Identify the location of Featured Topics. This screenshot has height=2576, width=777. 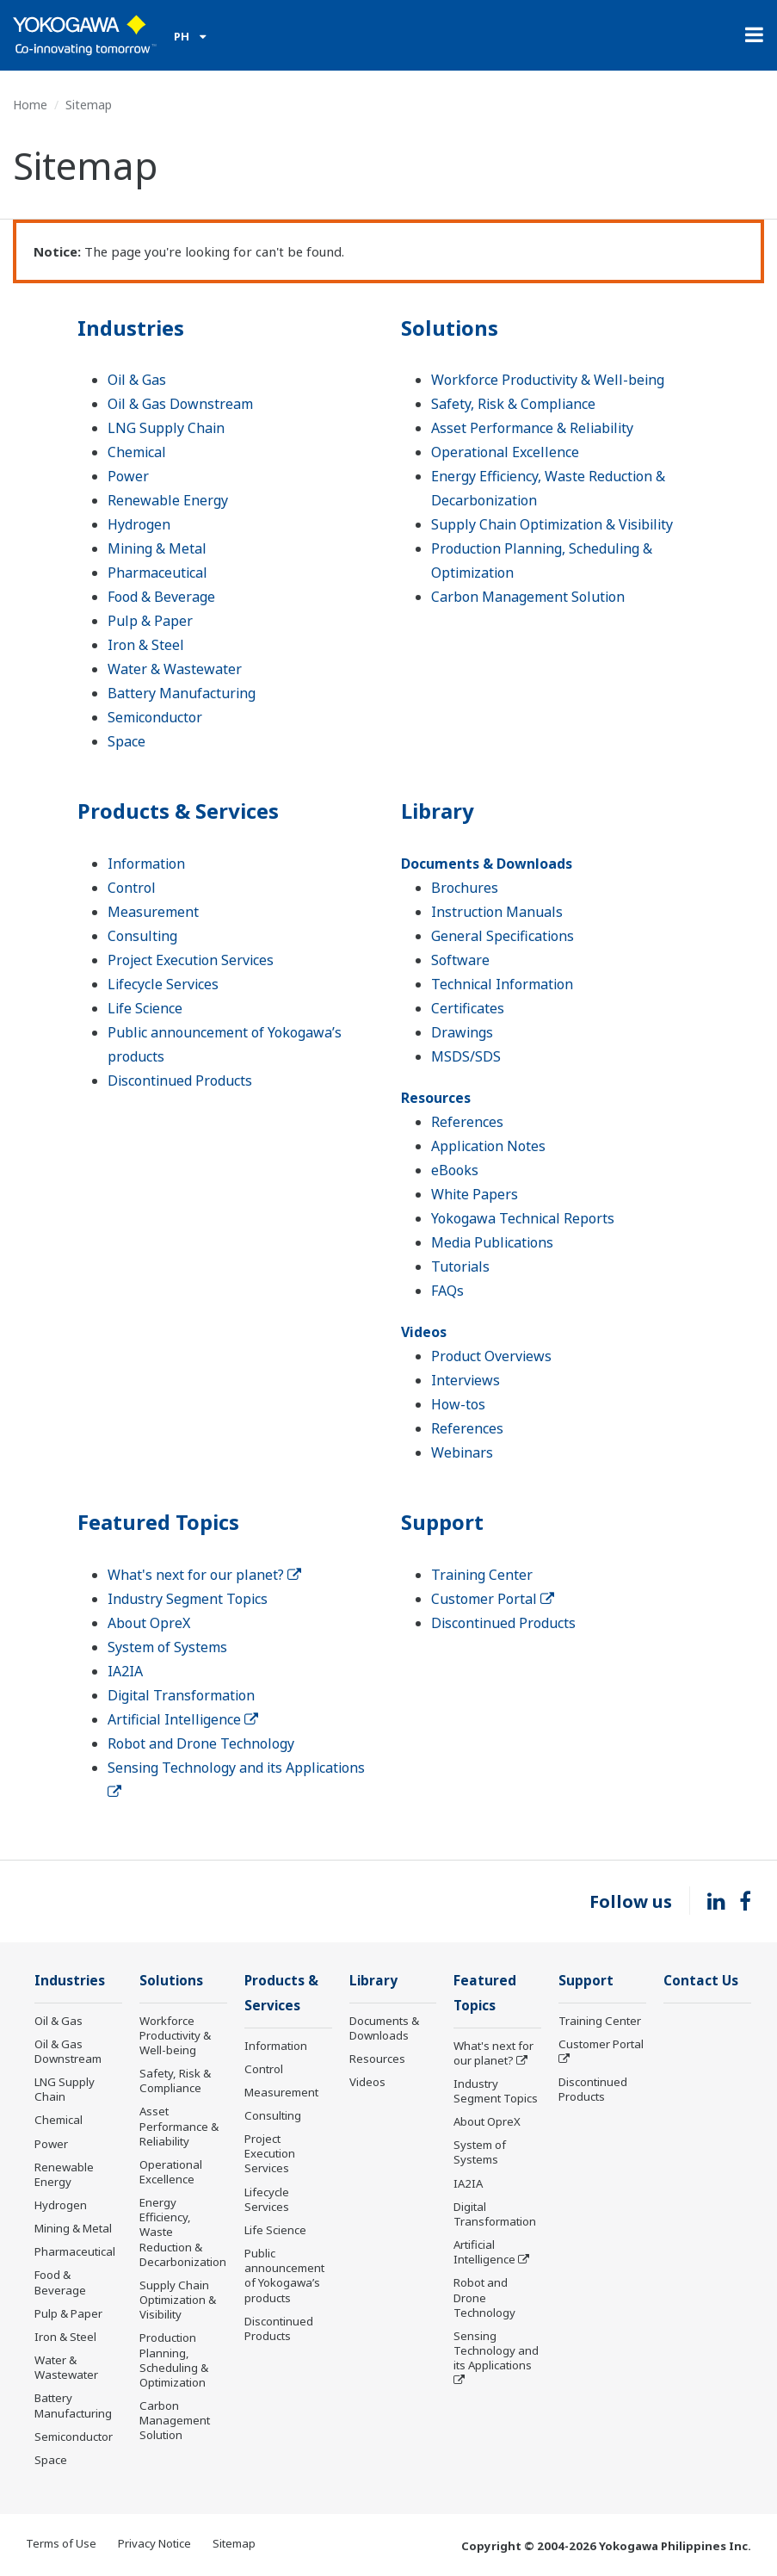
(158, 1522).